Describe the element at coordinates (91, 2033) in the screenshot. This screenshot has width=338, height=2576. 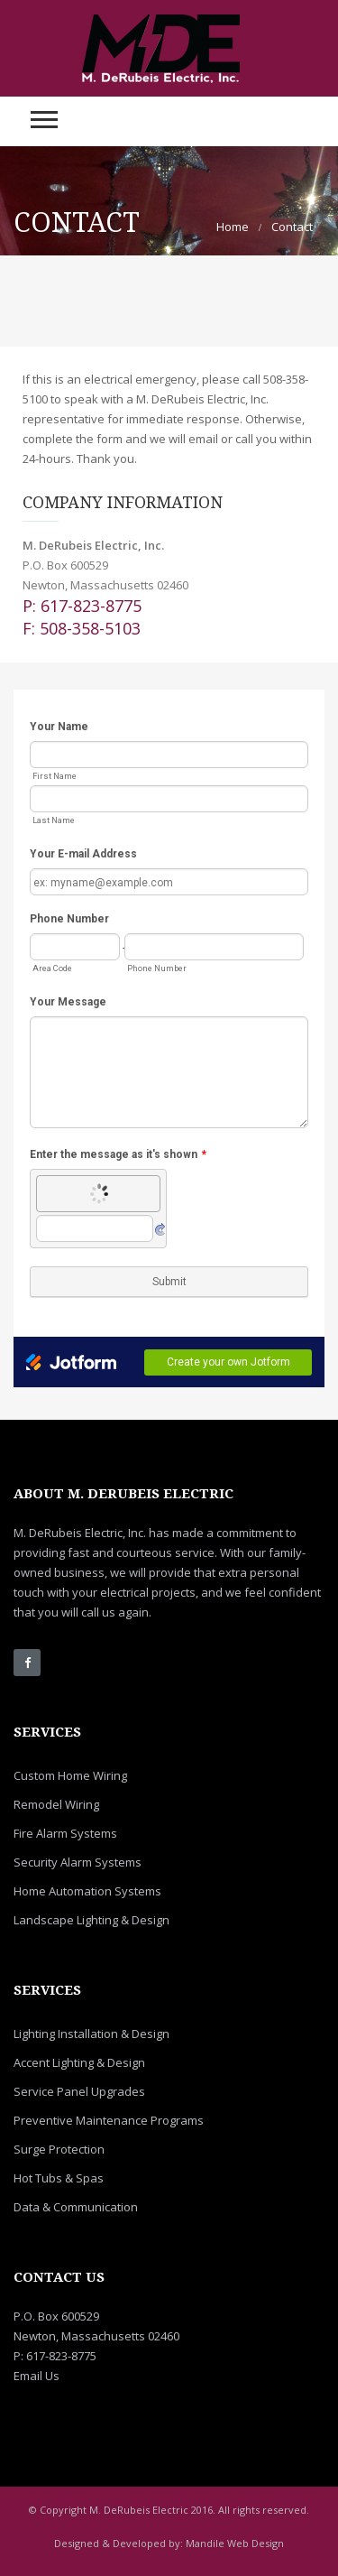
I see `Lighting Installation & Design` at that location.